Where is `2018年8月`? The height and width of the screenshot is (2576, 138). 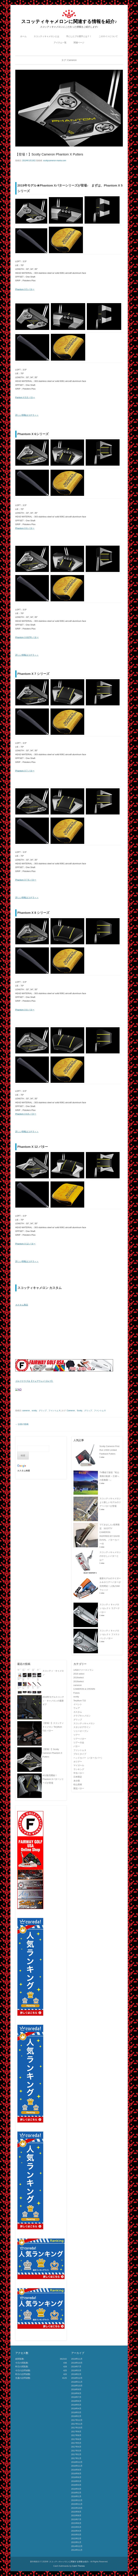 2018年8月 is located at coordinates (76, 2393).